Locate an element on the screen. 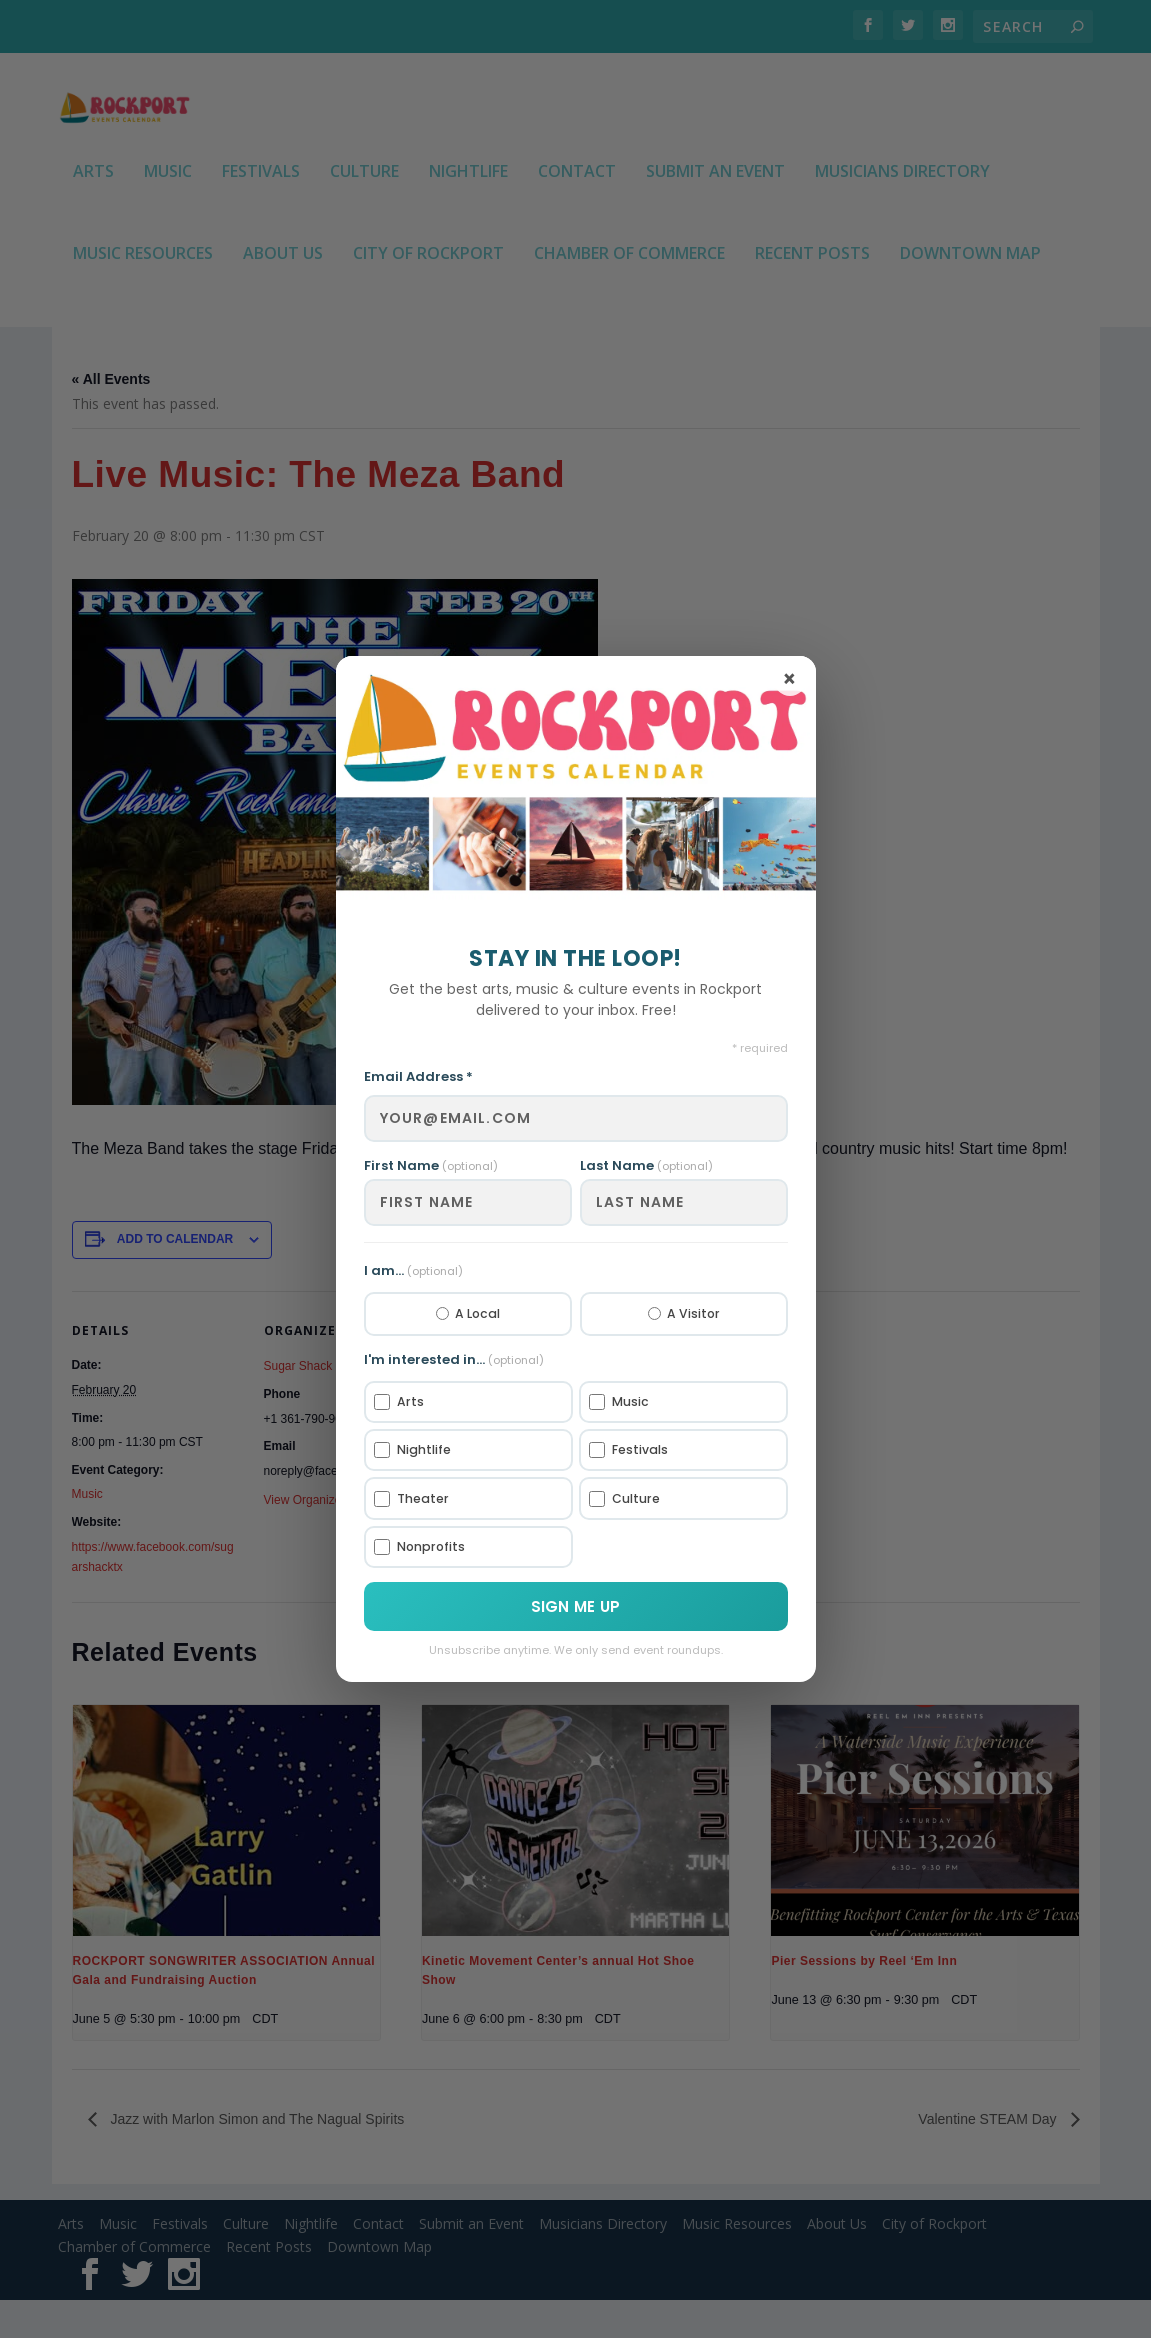 This screenshot has width=1151, height=2338. I am... is located at coordinates (413, 1266).